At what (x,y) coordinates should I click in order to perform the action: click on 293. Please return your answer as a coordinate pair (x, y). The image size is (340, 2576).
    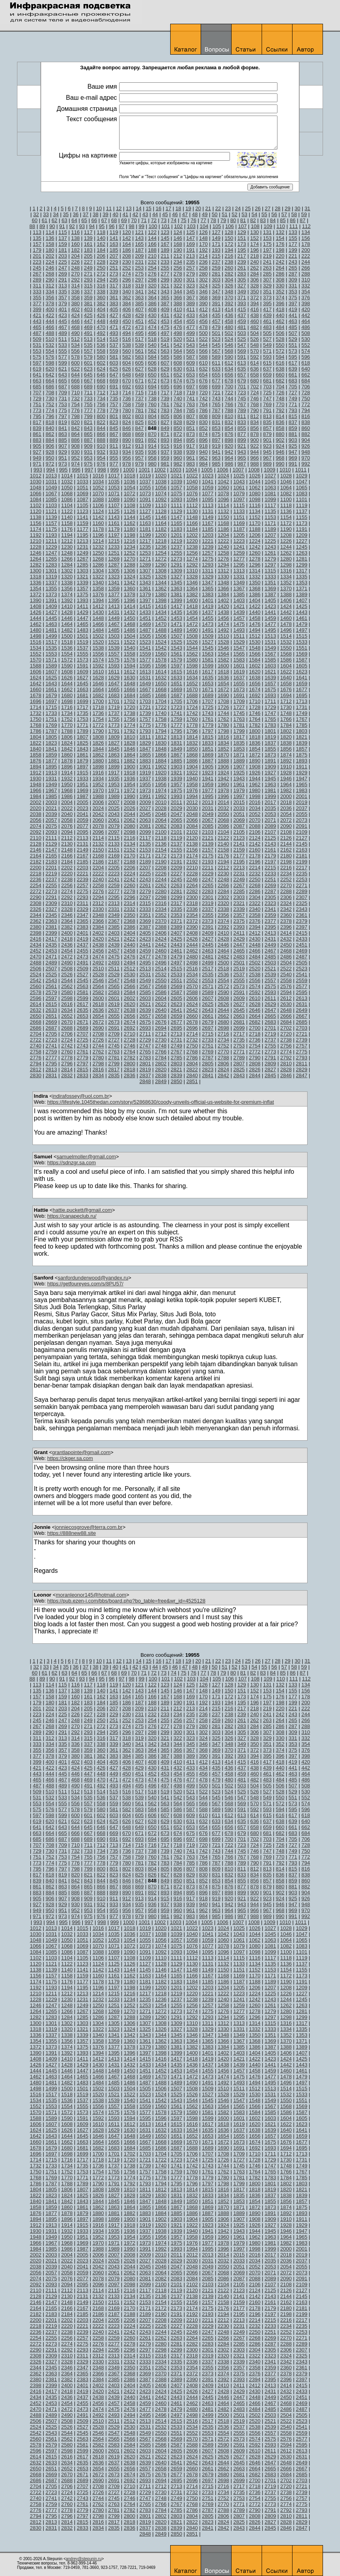
    Looking at the image, I should click on (88, 280).